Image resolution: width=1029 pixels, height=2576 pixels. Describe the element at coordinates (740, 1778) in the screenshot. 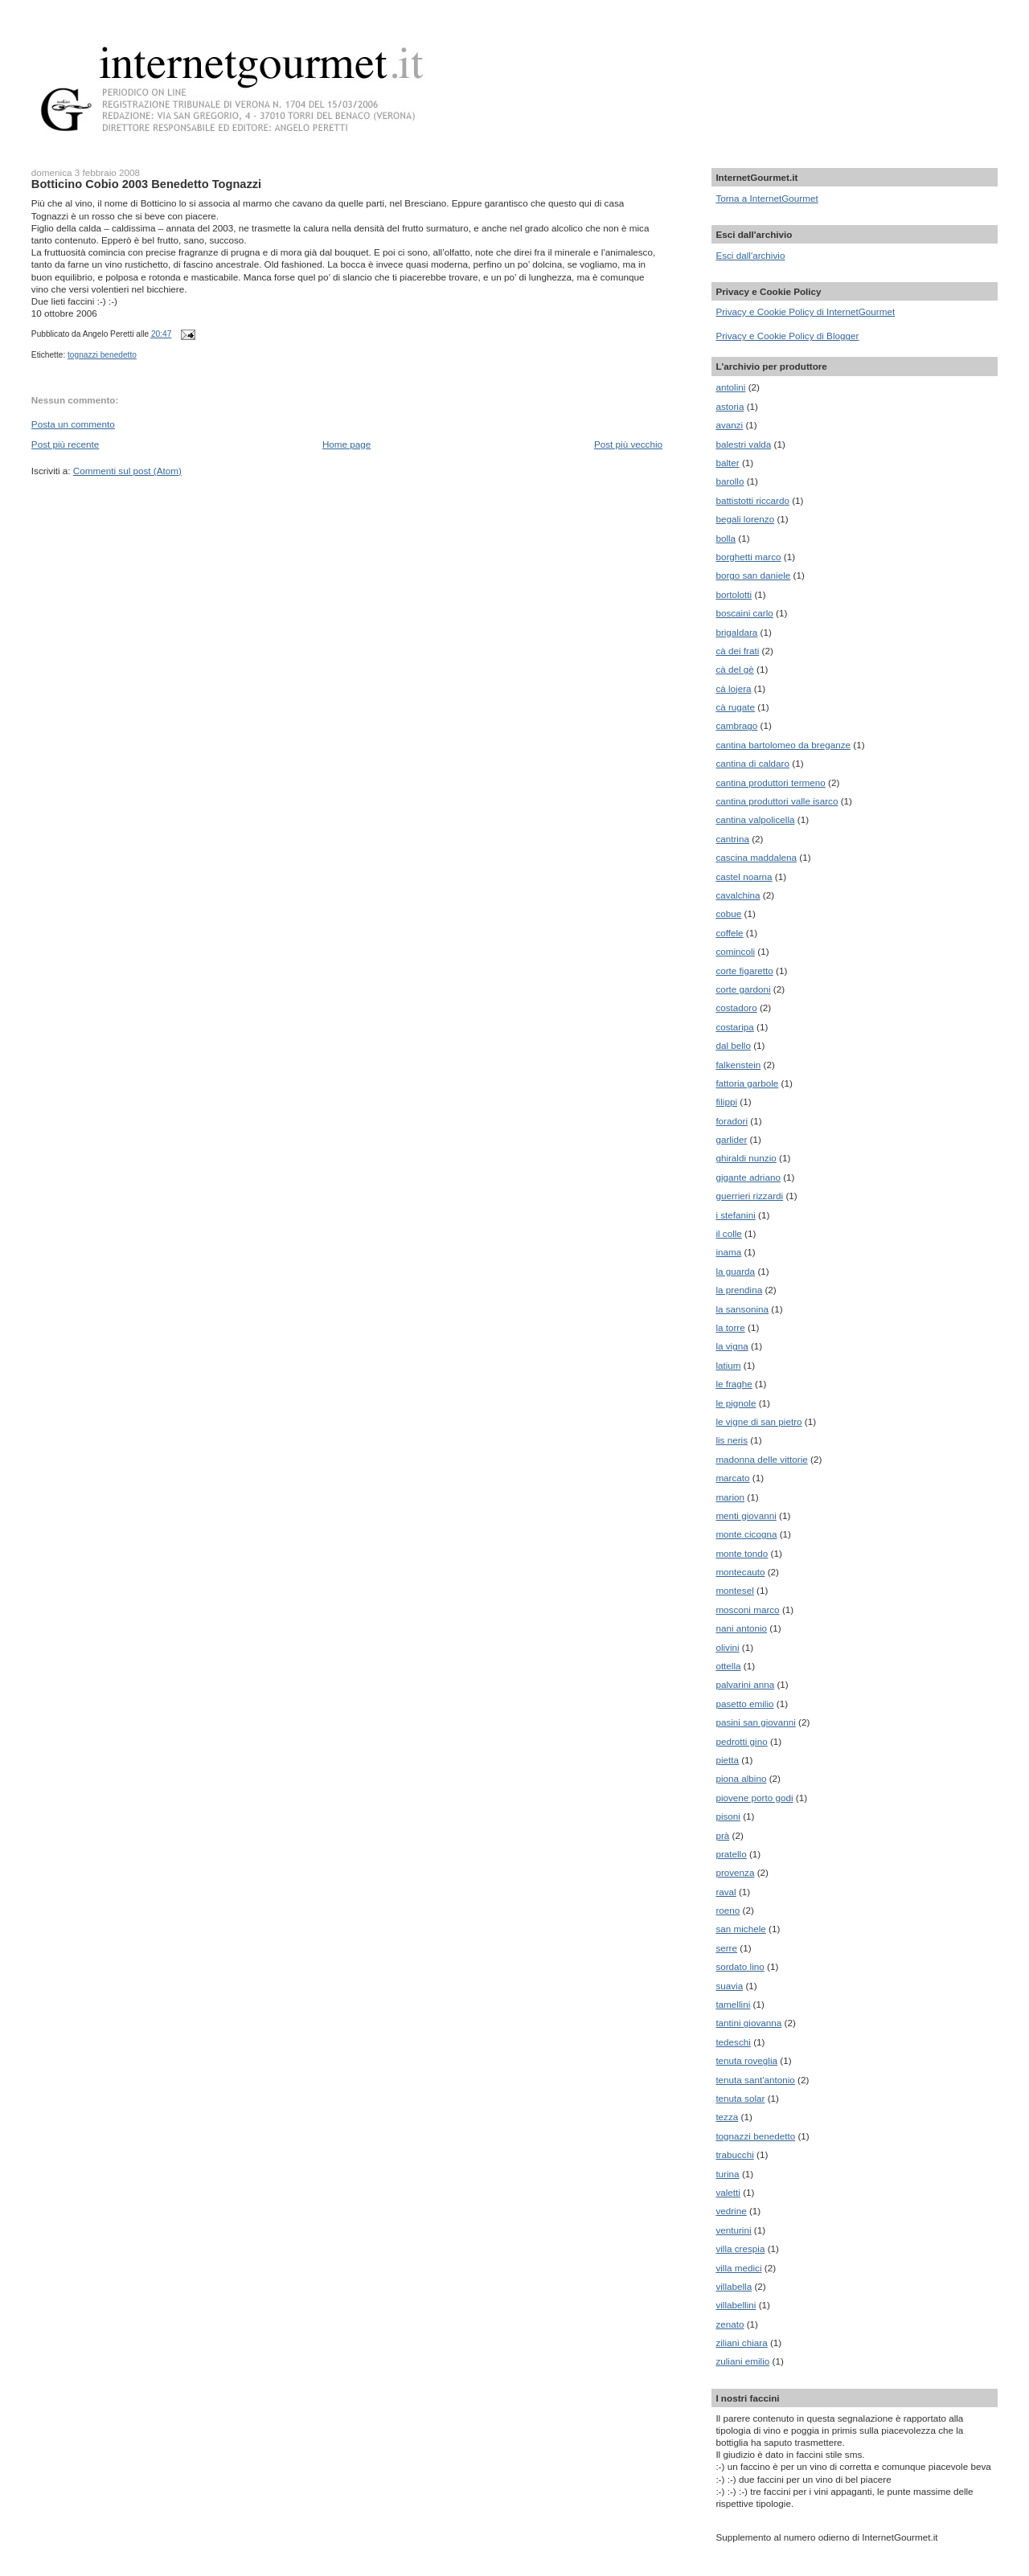

I see `piona albino` at that location.